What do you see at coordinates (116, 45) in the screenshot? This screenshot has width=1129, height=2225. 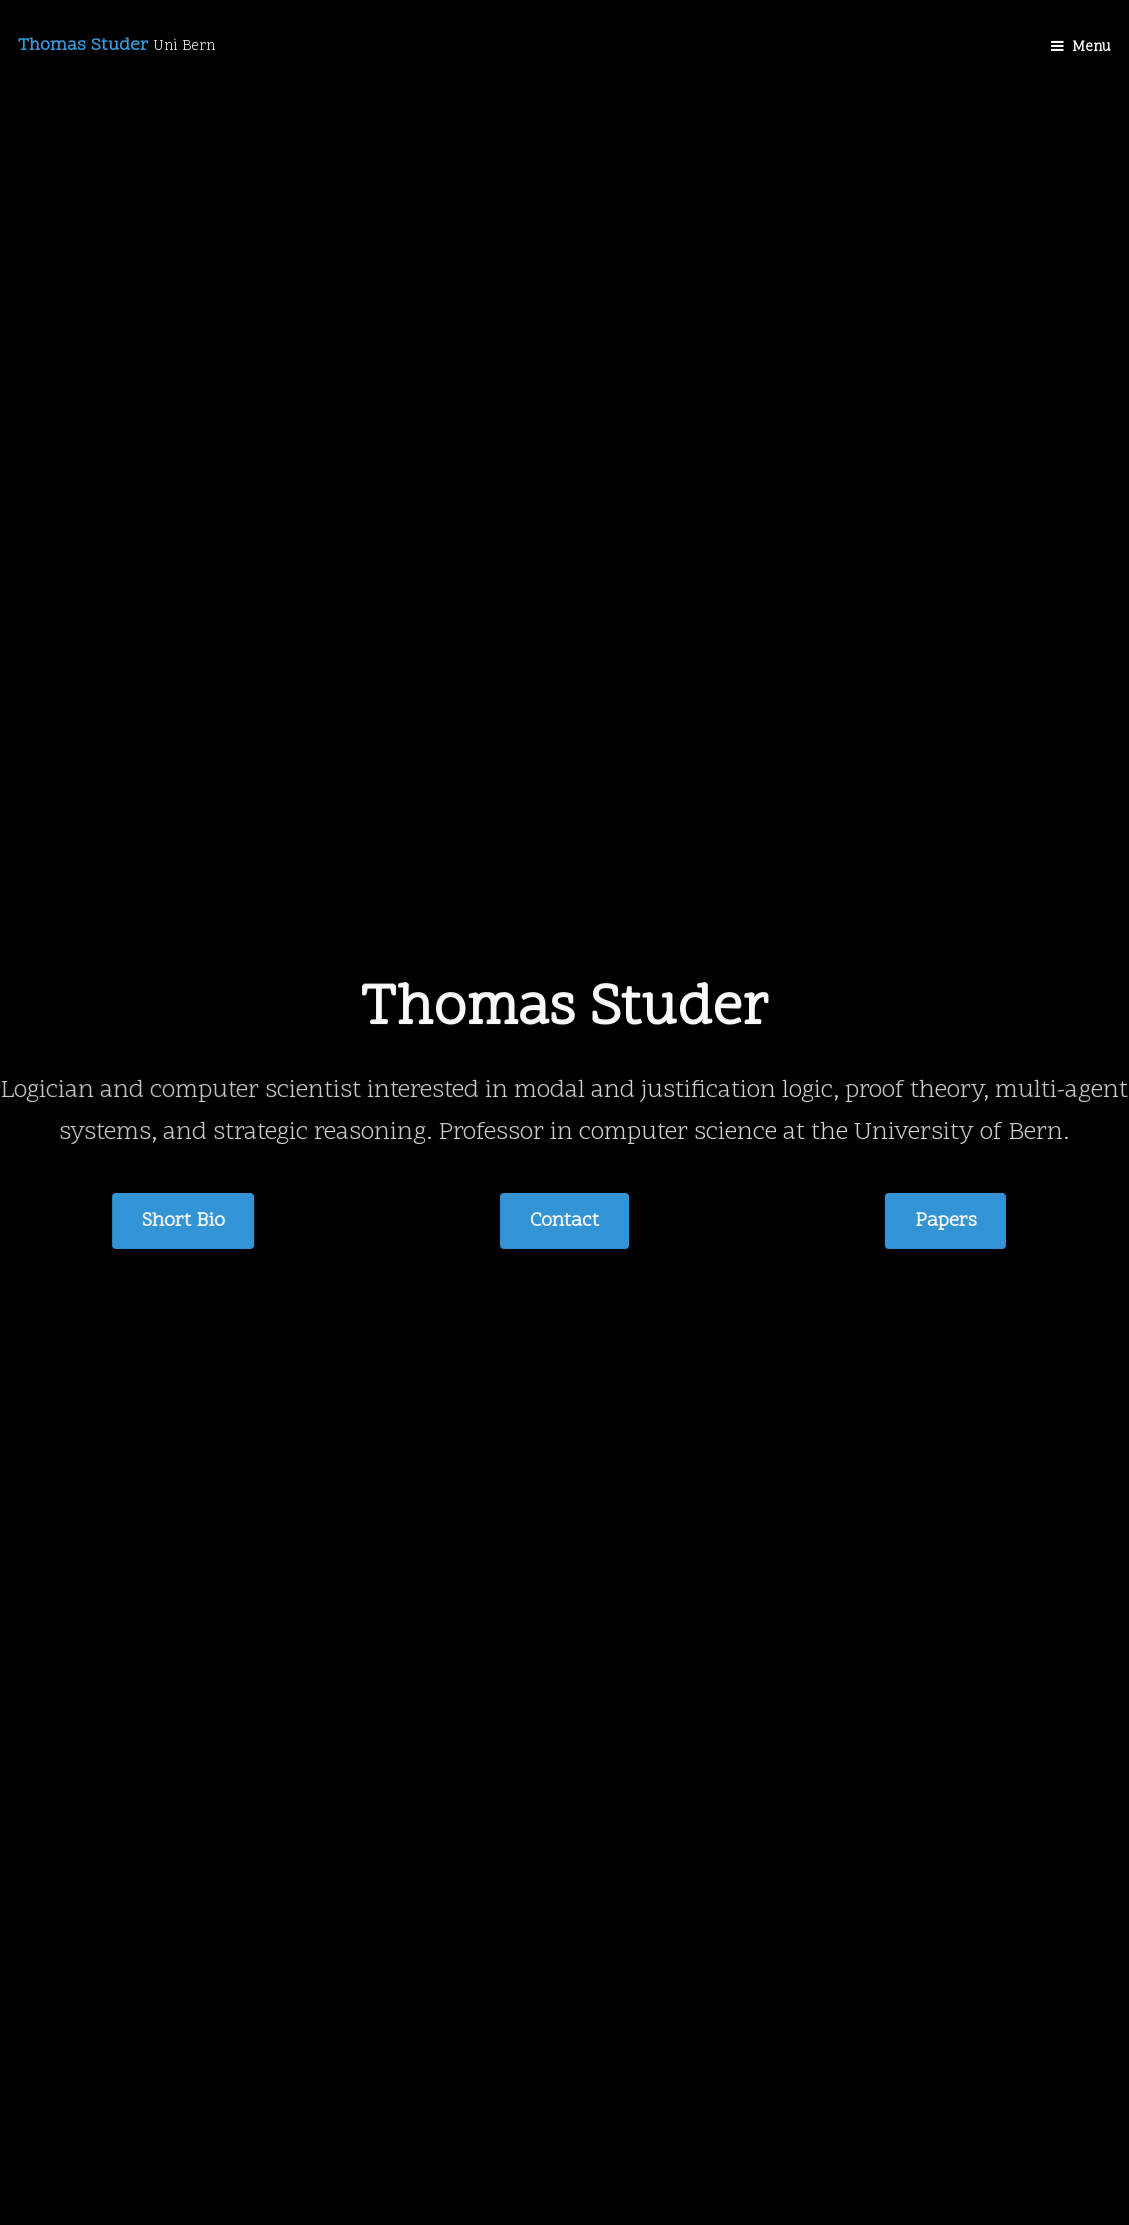 I see `Thomas Studer` at bounding box center [116, 45].